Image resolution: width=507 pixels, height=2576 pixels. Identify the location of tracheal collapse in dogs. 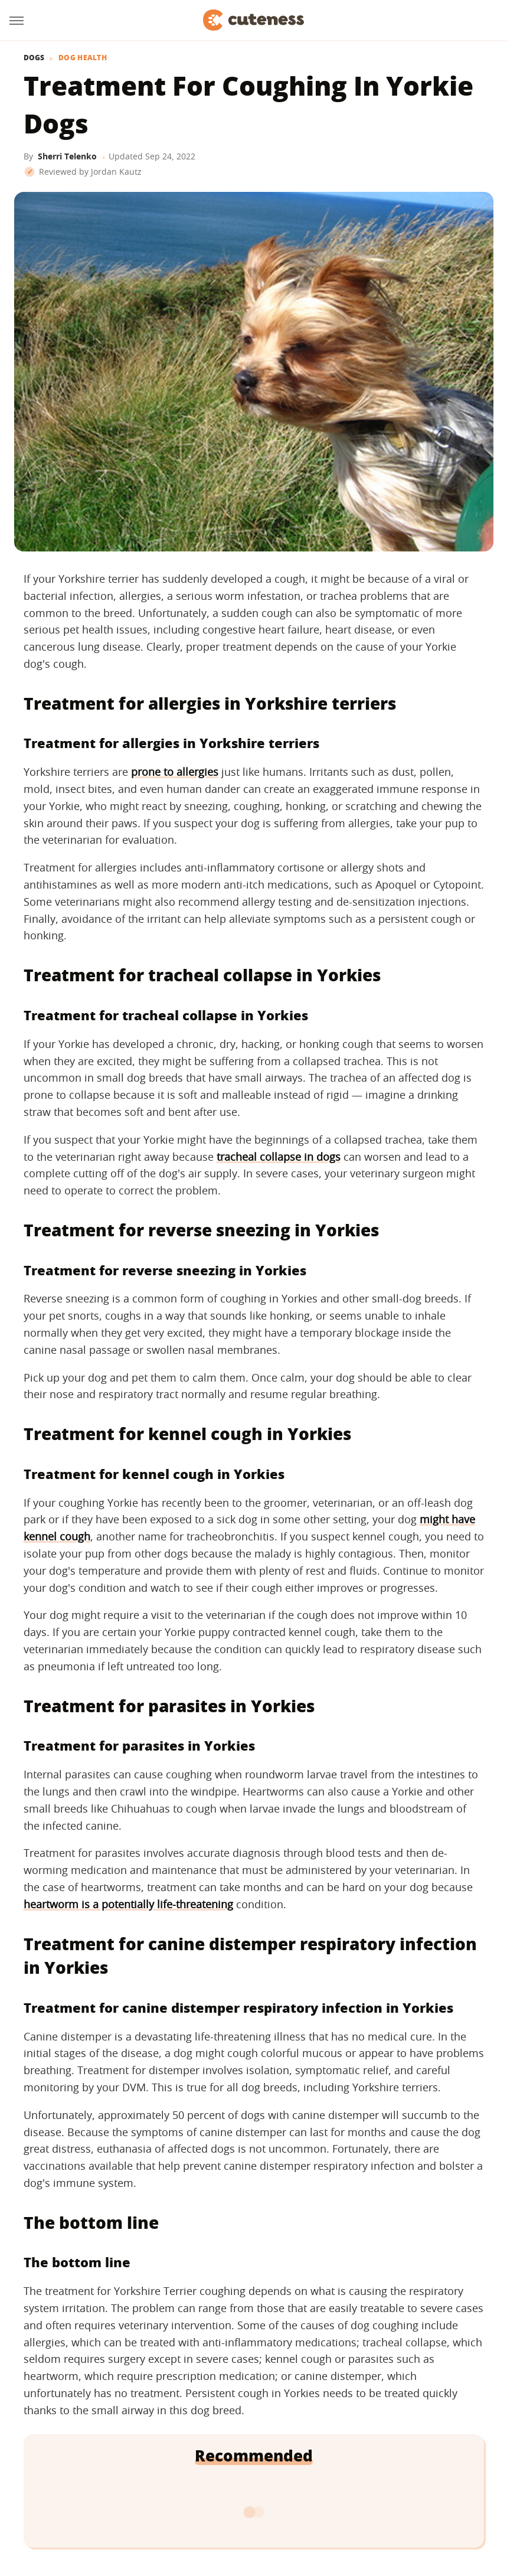
(279, 1157).